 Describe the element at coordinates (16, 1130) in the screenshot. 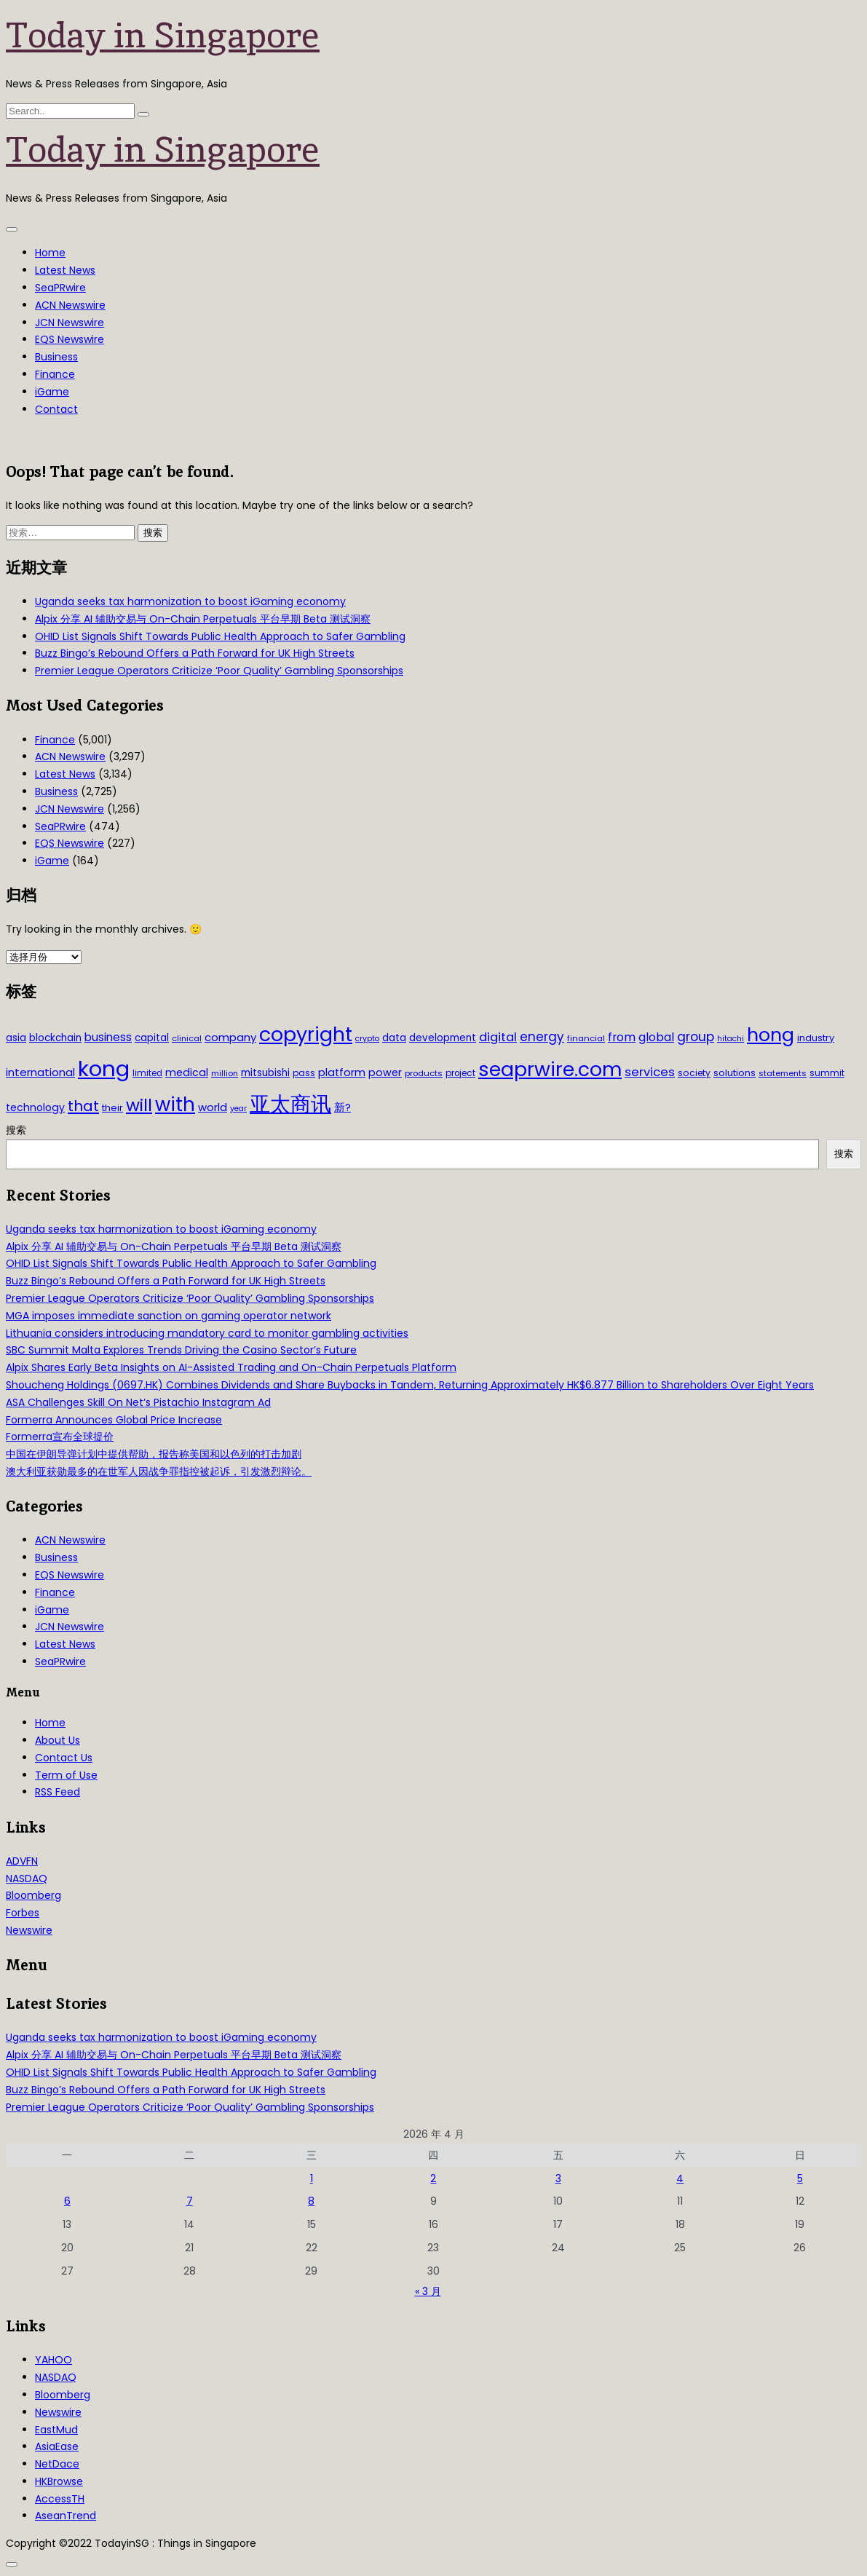

I see `搜索` at that location.